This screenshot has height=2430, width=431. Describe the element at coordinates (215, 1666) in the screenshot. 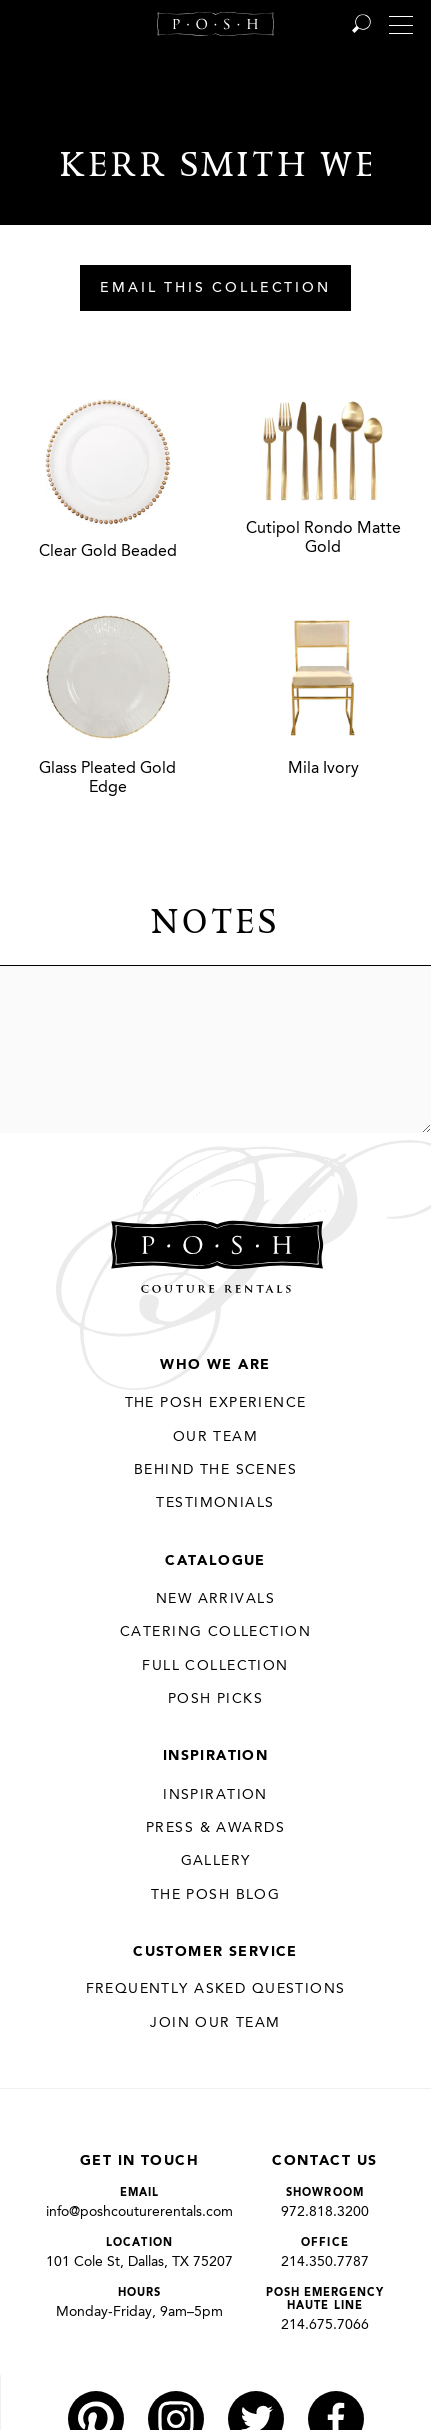

I see `Full Collection` at that location.